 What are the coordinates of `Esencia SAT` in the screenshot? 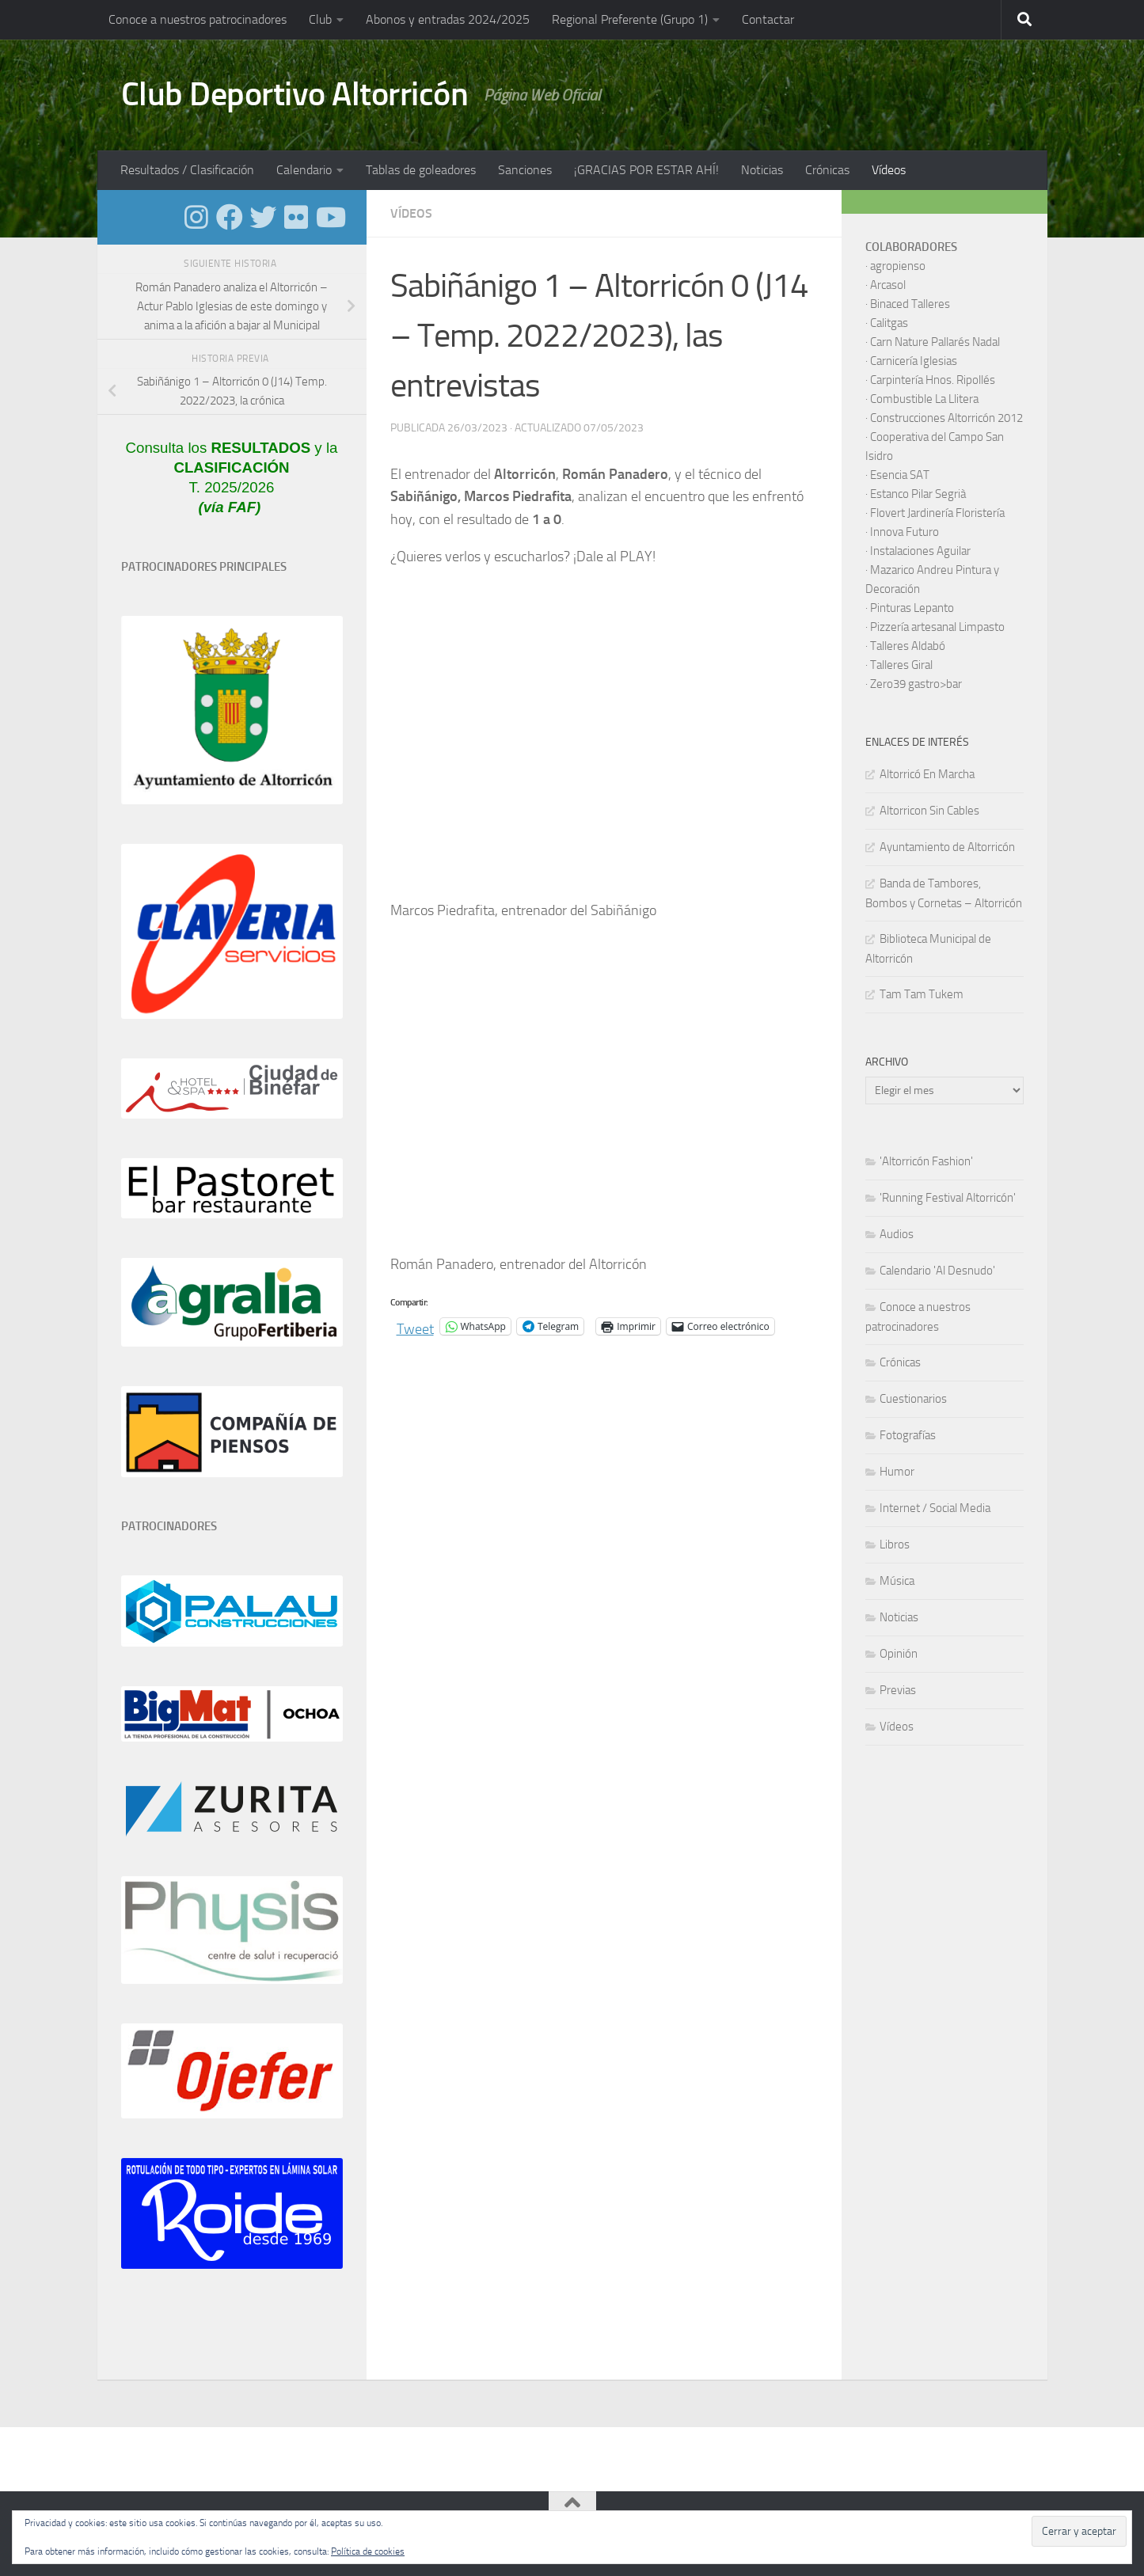 It's located at (899, 475).